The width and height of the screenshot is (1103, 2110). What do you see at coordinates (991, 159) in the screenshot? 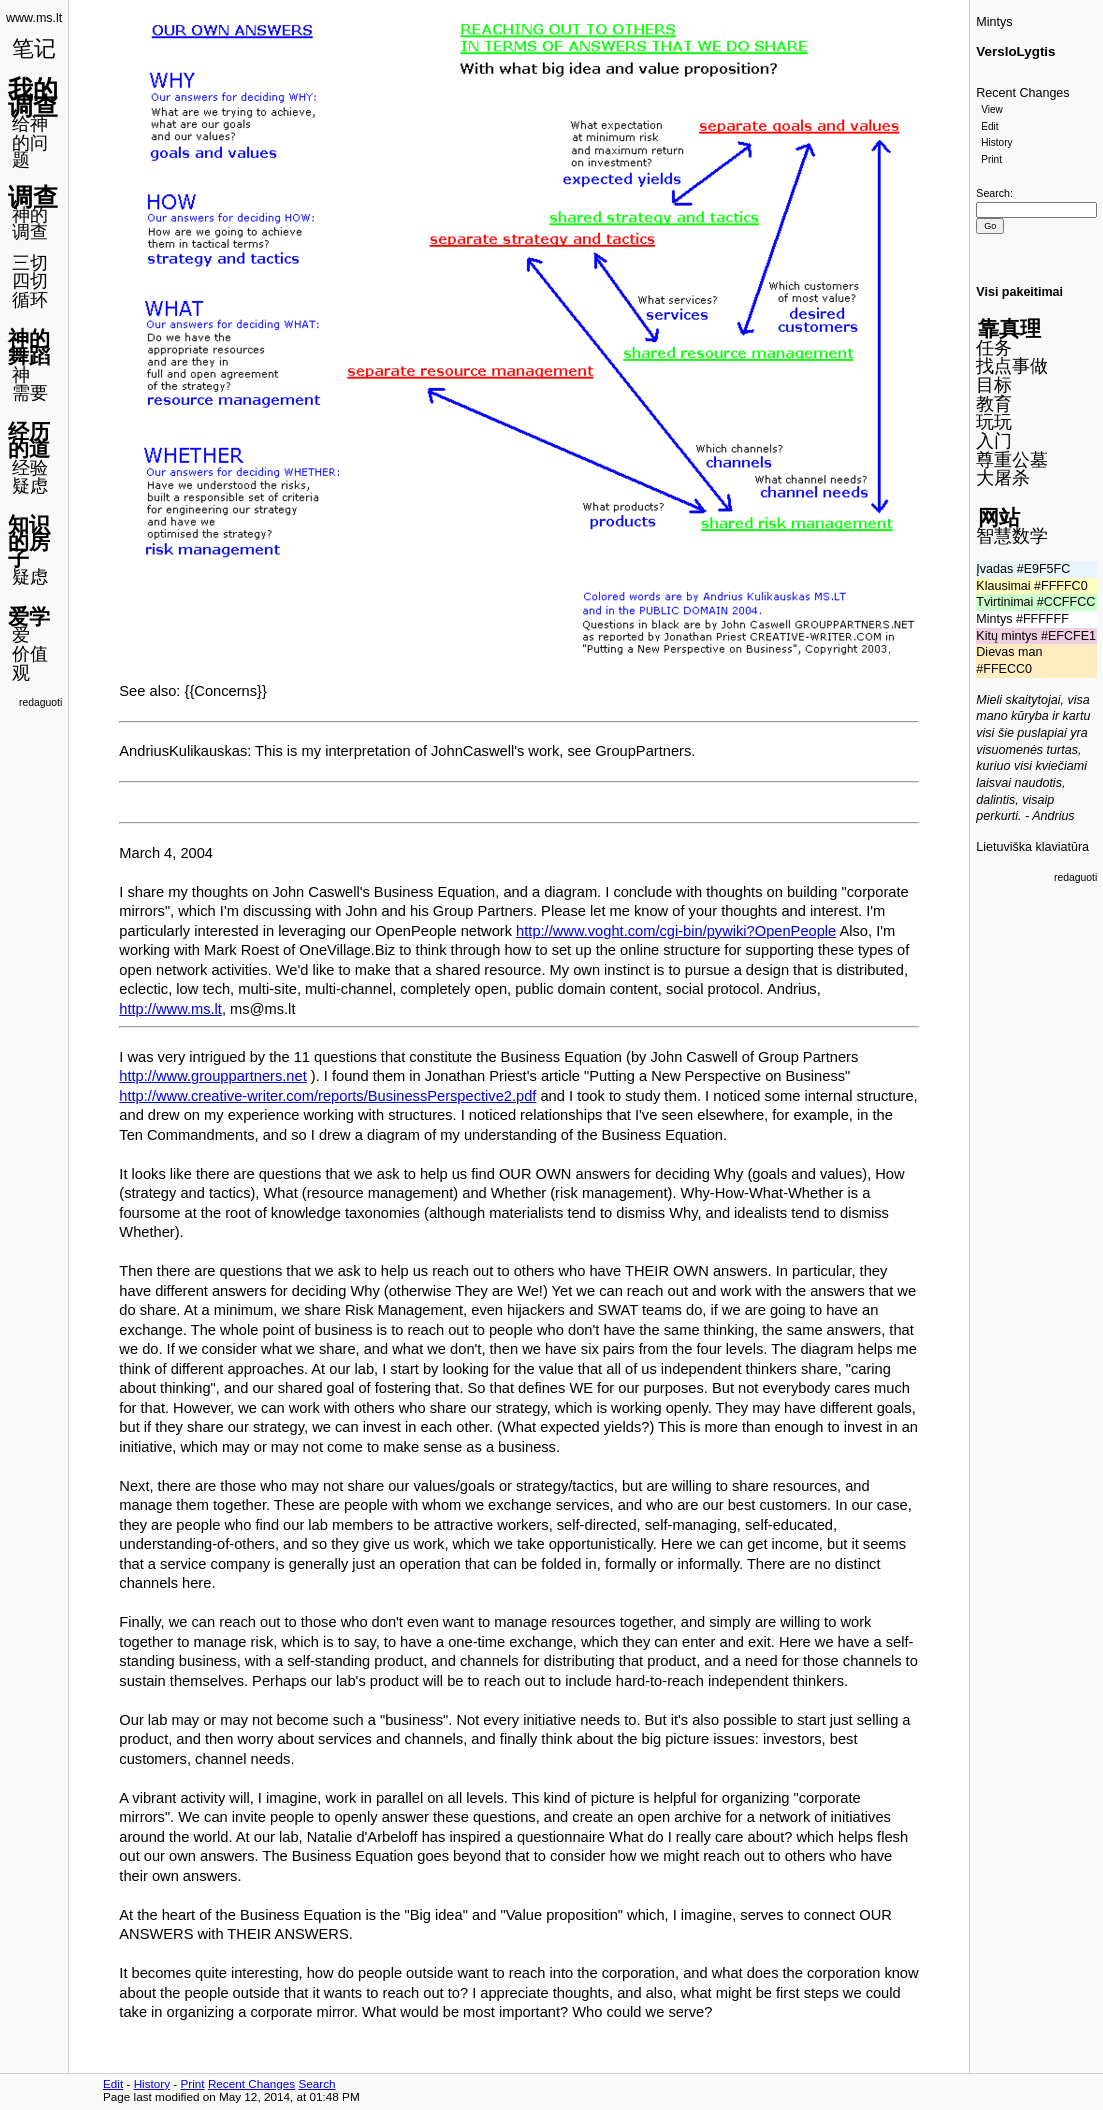
I see `Print` at bounding box center [991, 159].